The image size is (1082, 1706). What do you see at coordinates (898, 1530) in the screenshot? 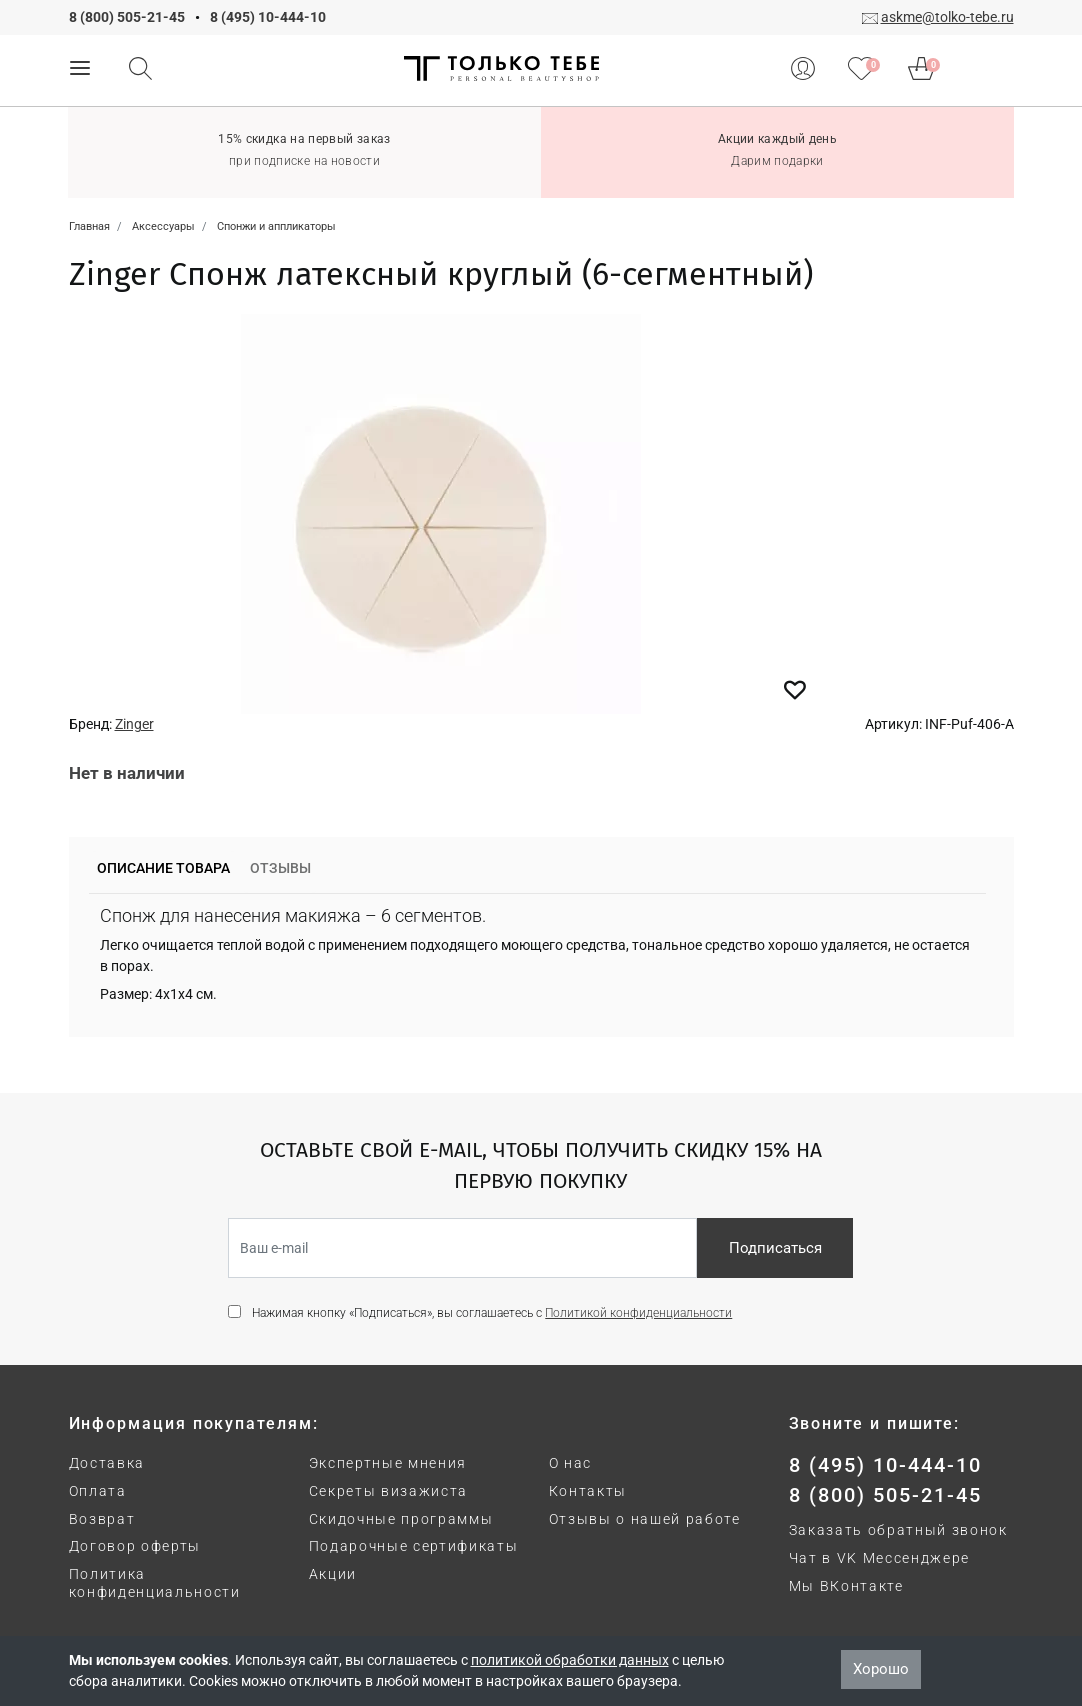
I see `Заказать обратный звонок` at bounding box center [898, 1530].